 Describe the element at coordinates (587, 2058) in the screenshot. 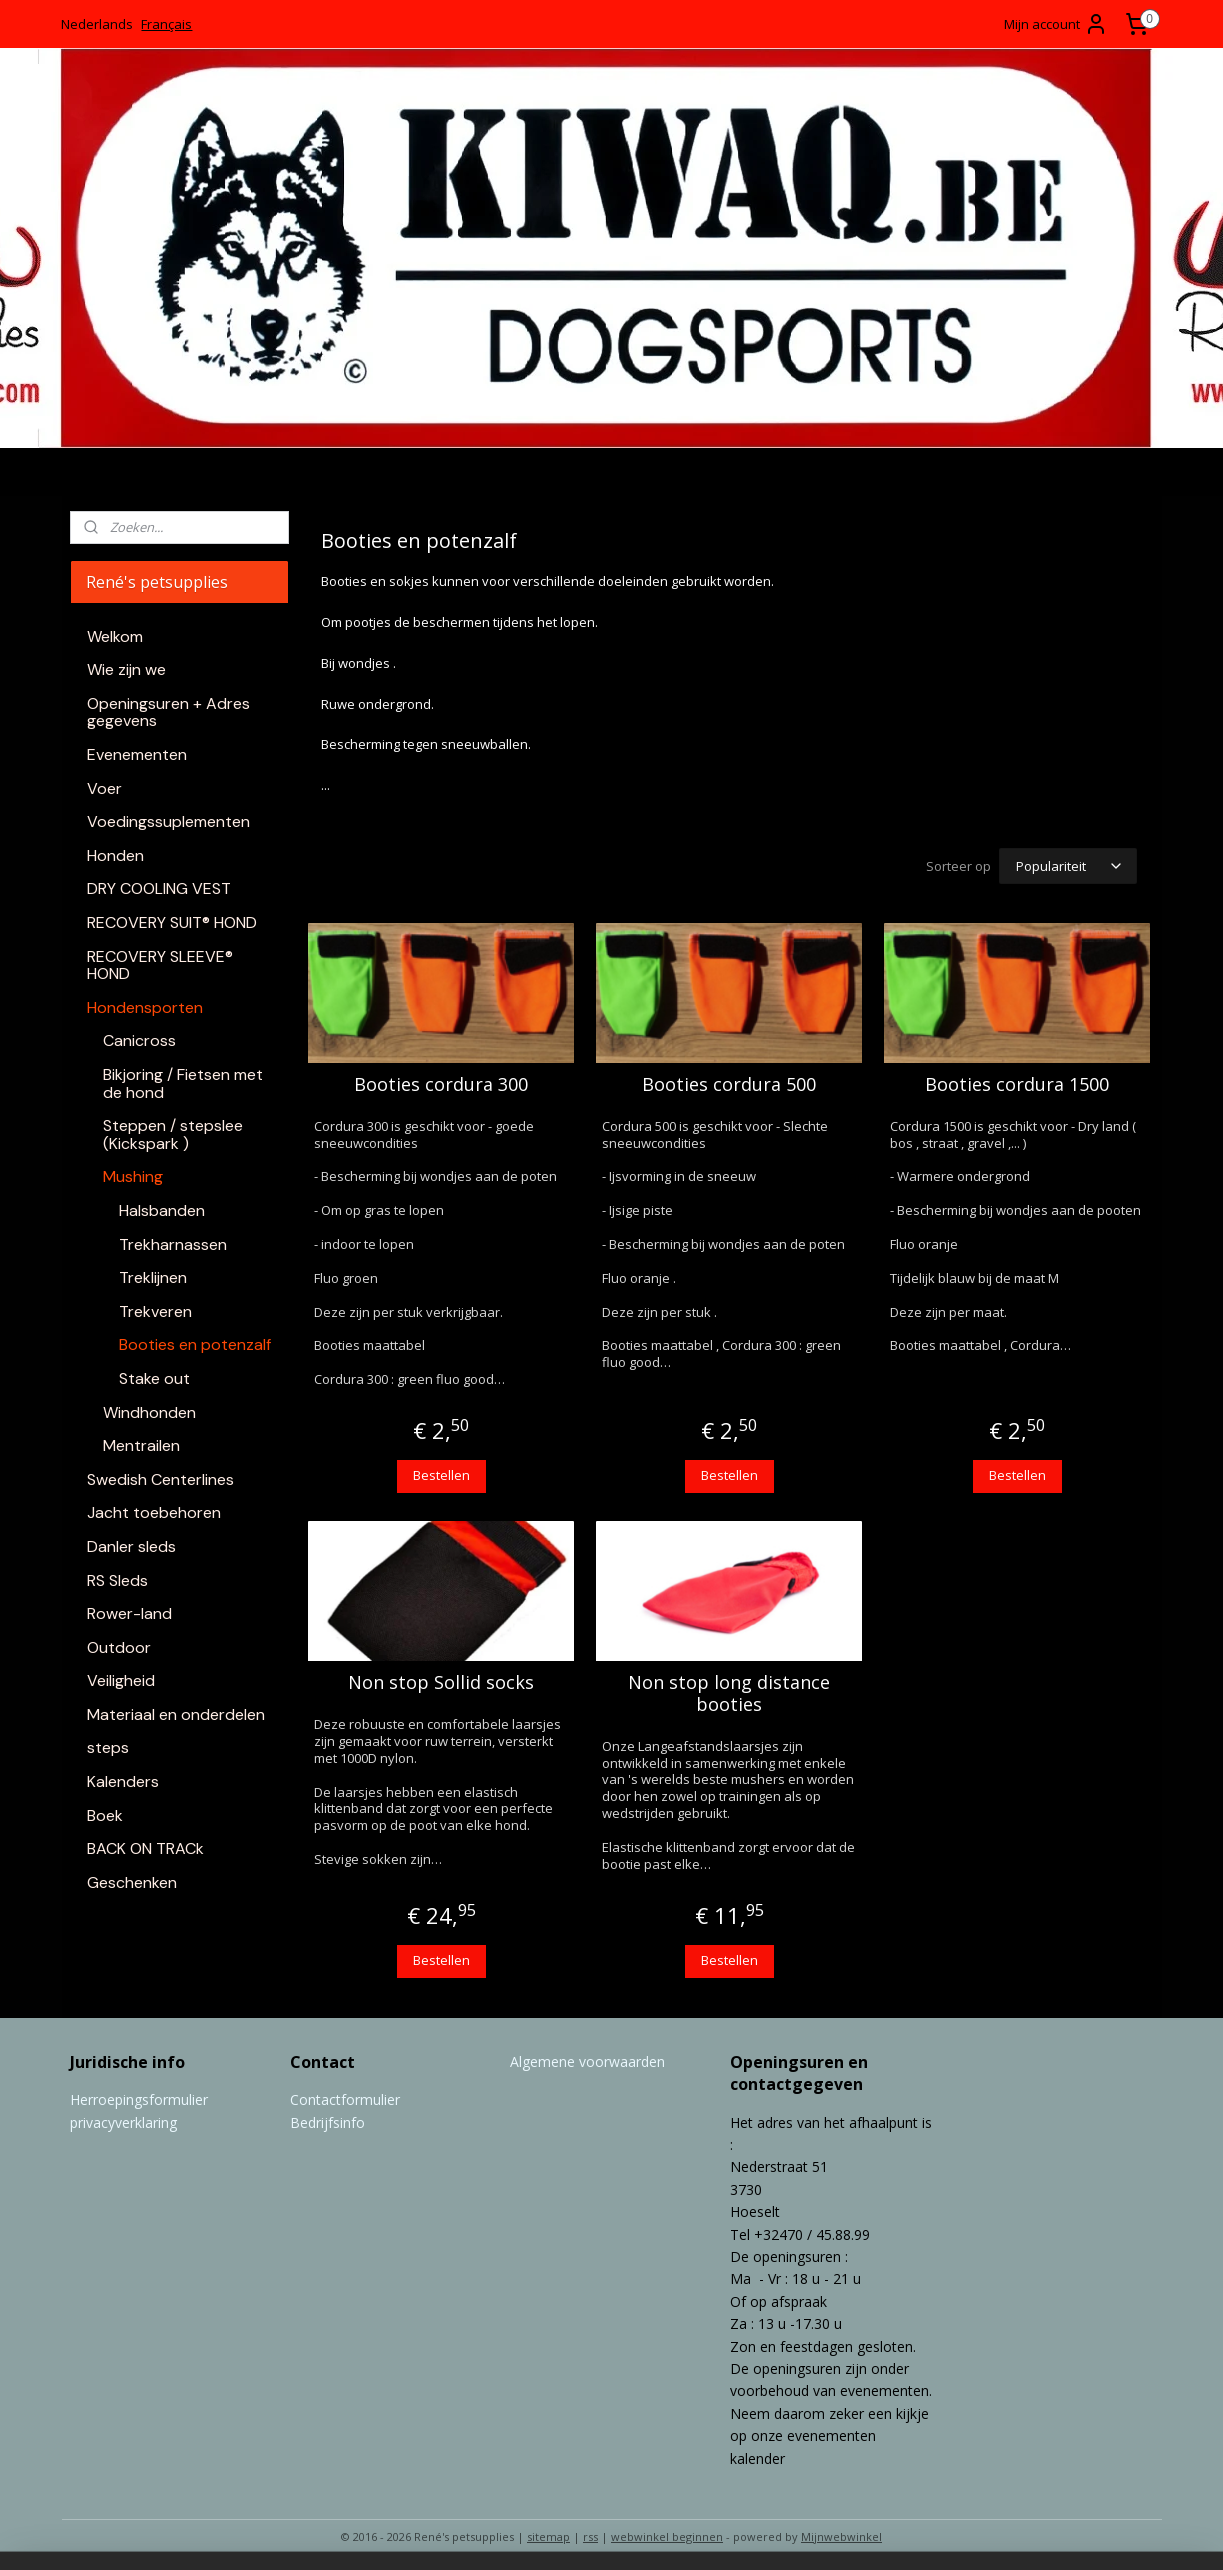

I see `Algemene voorwaarden` at that location.